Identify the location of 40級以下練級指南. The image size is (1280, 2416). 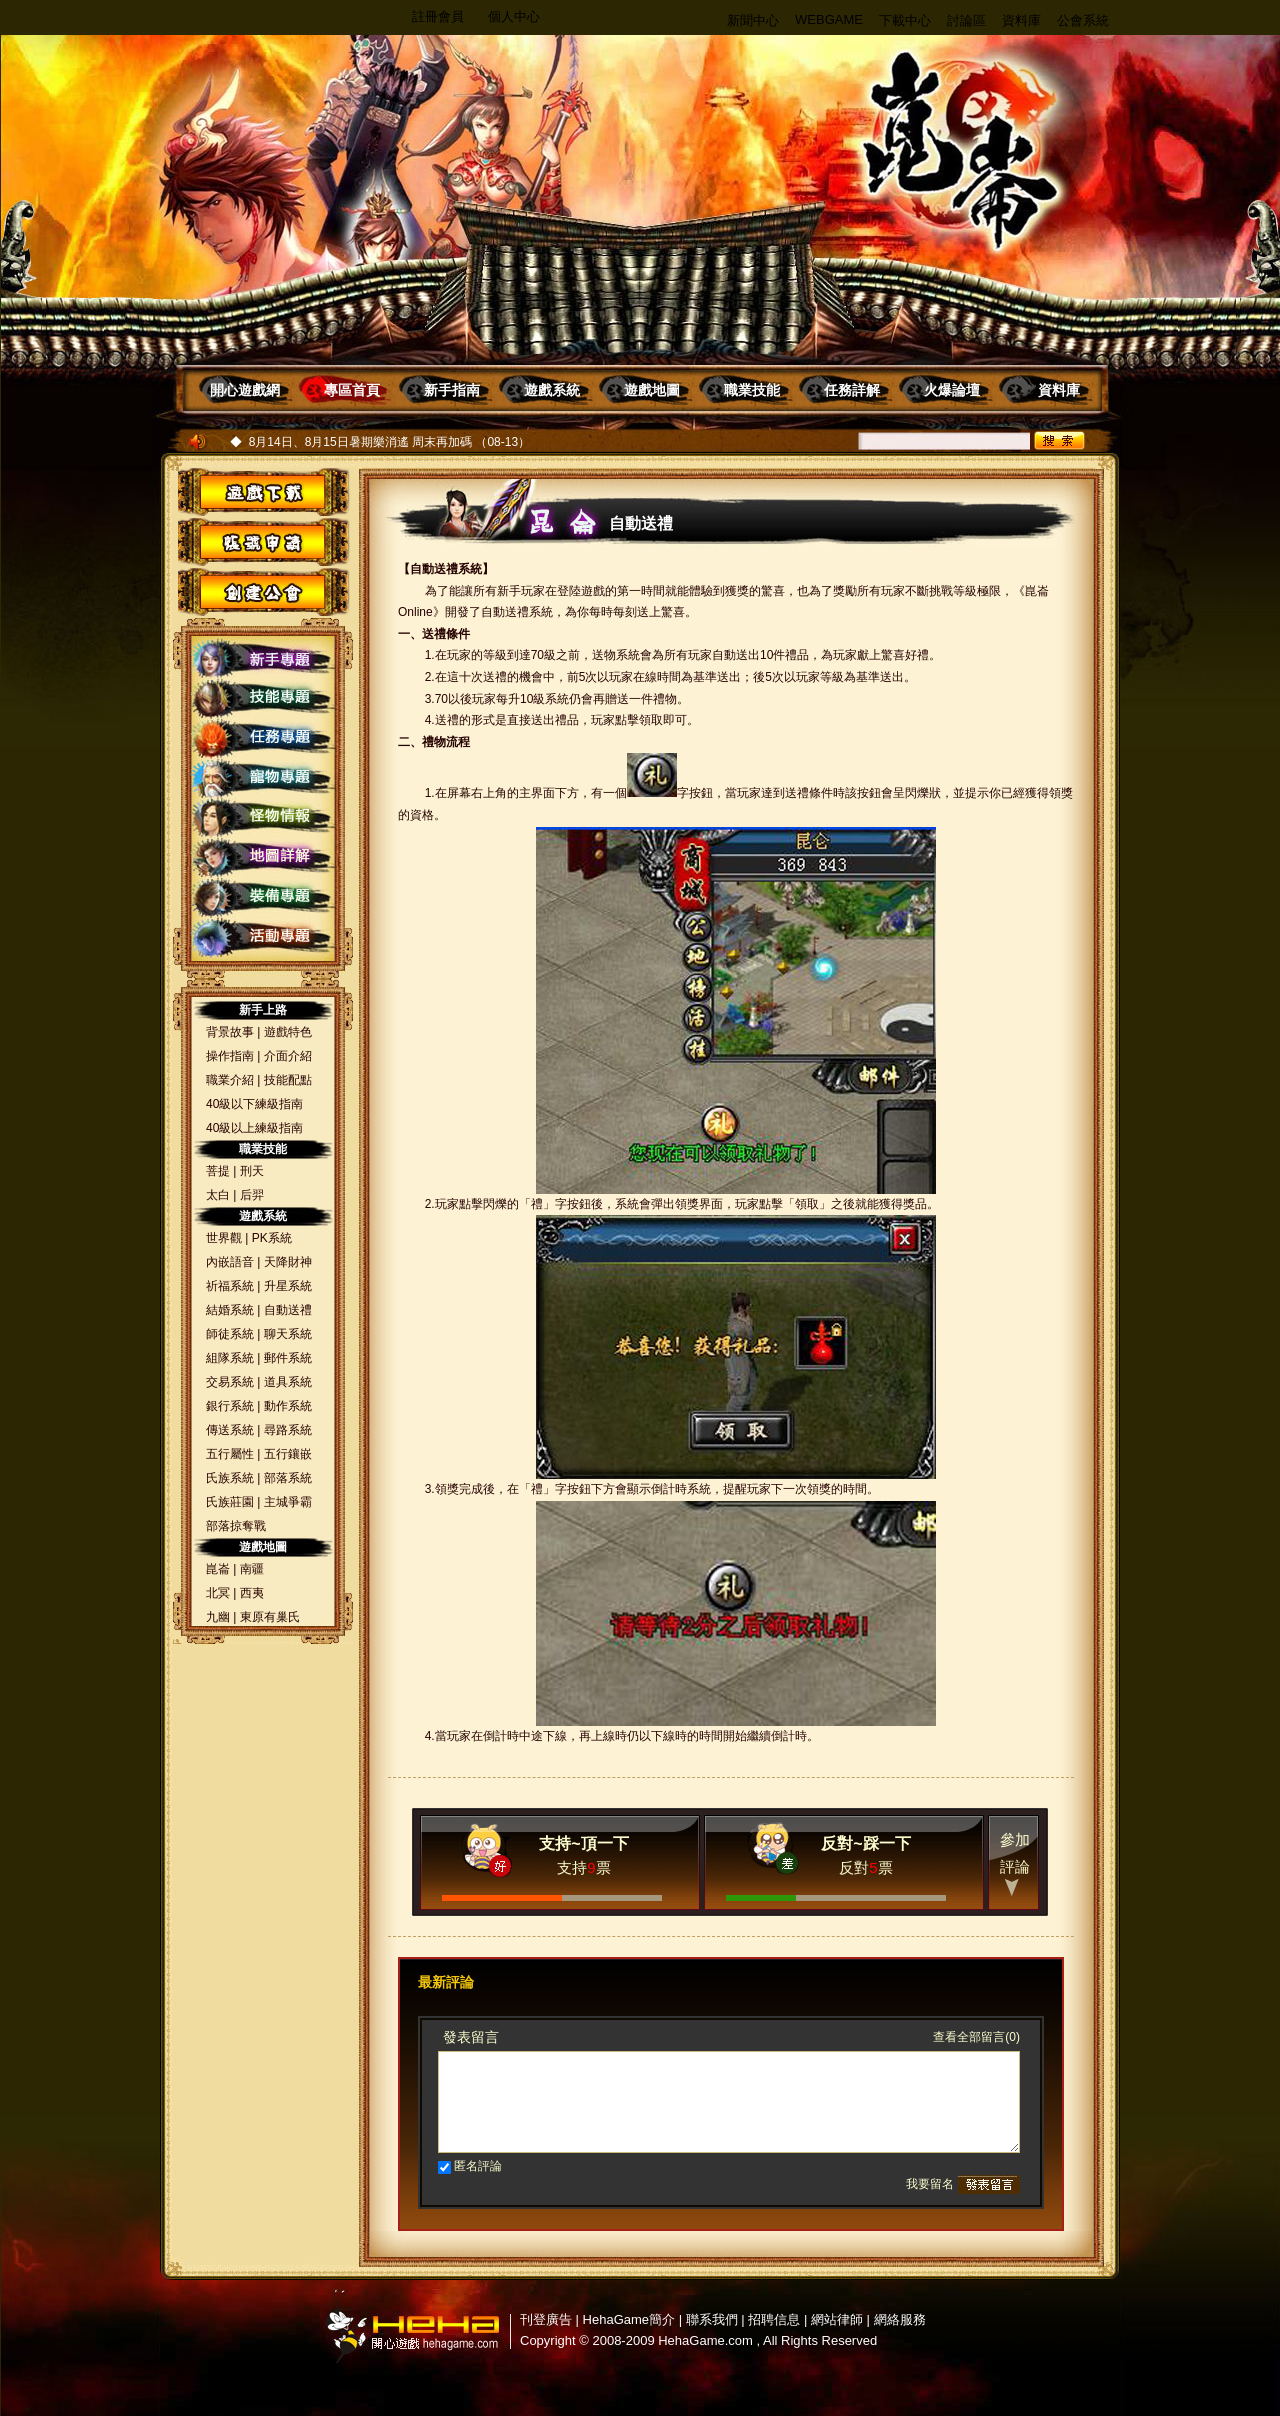
(254, 1104).